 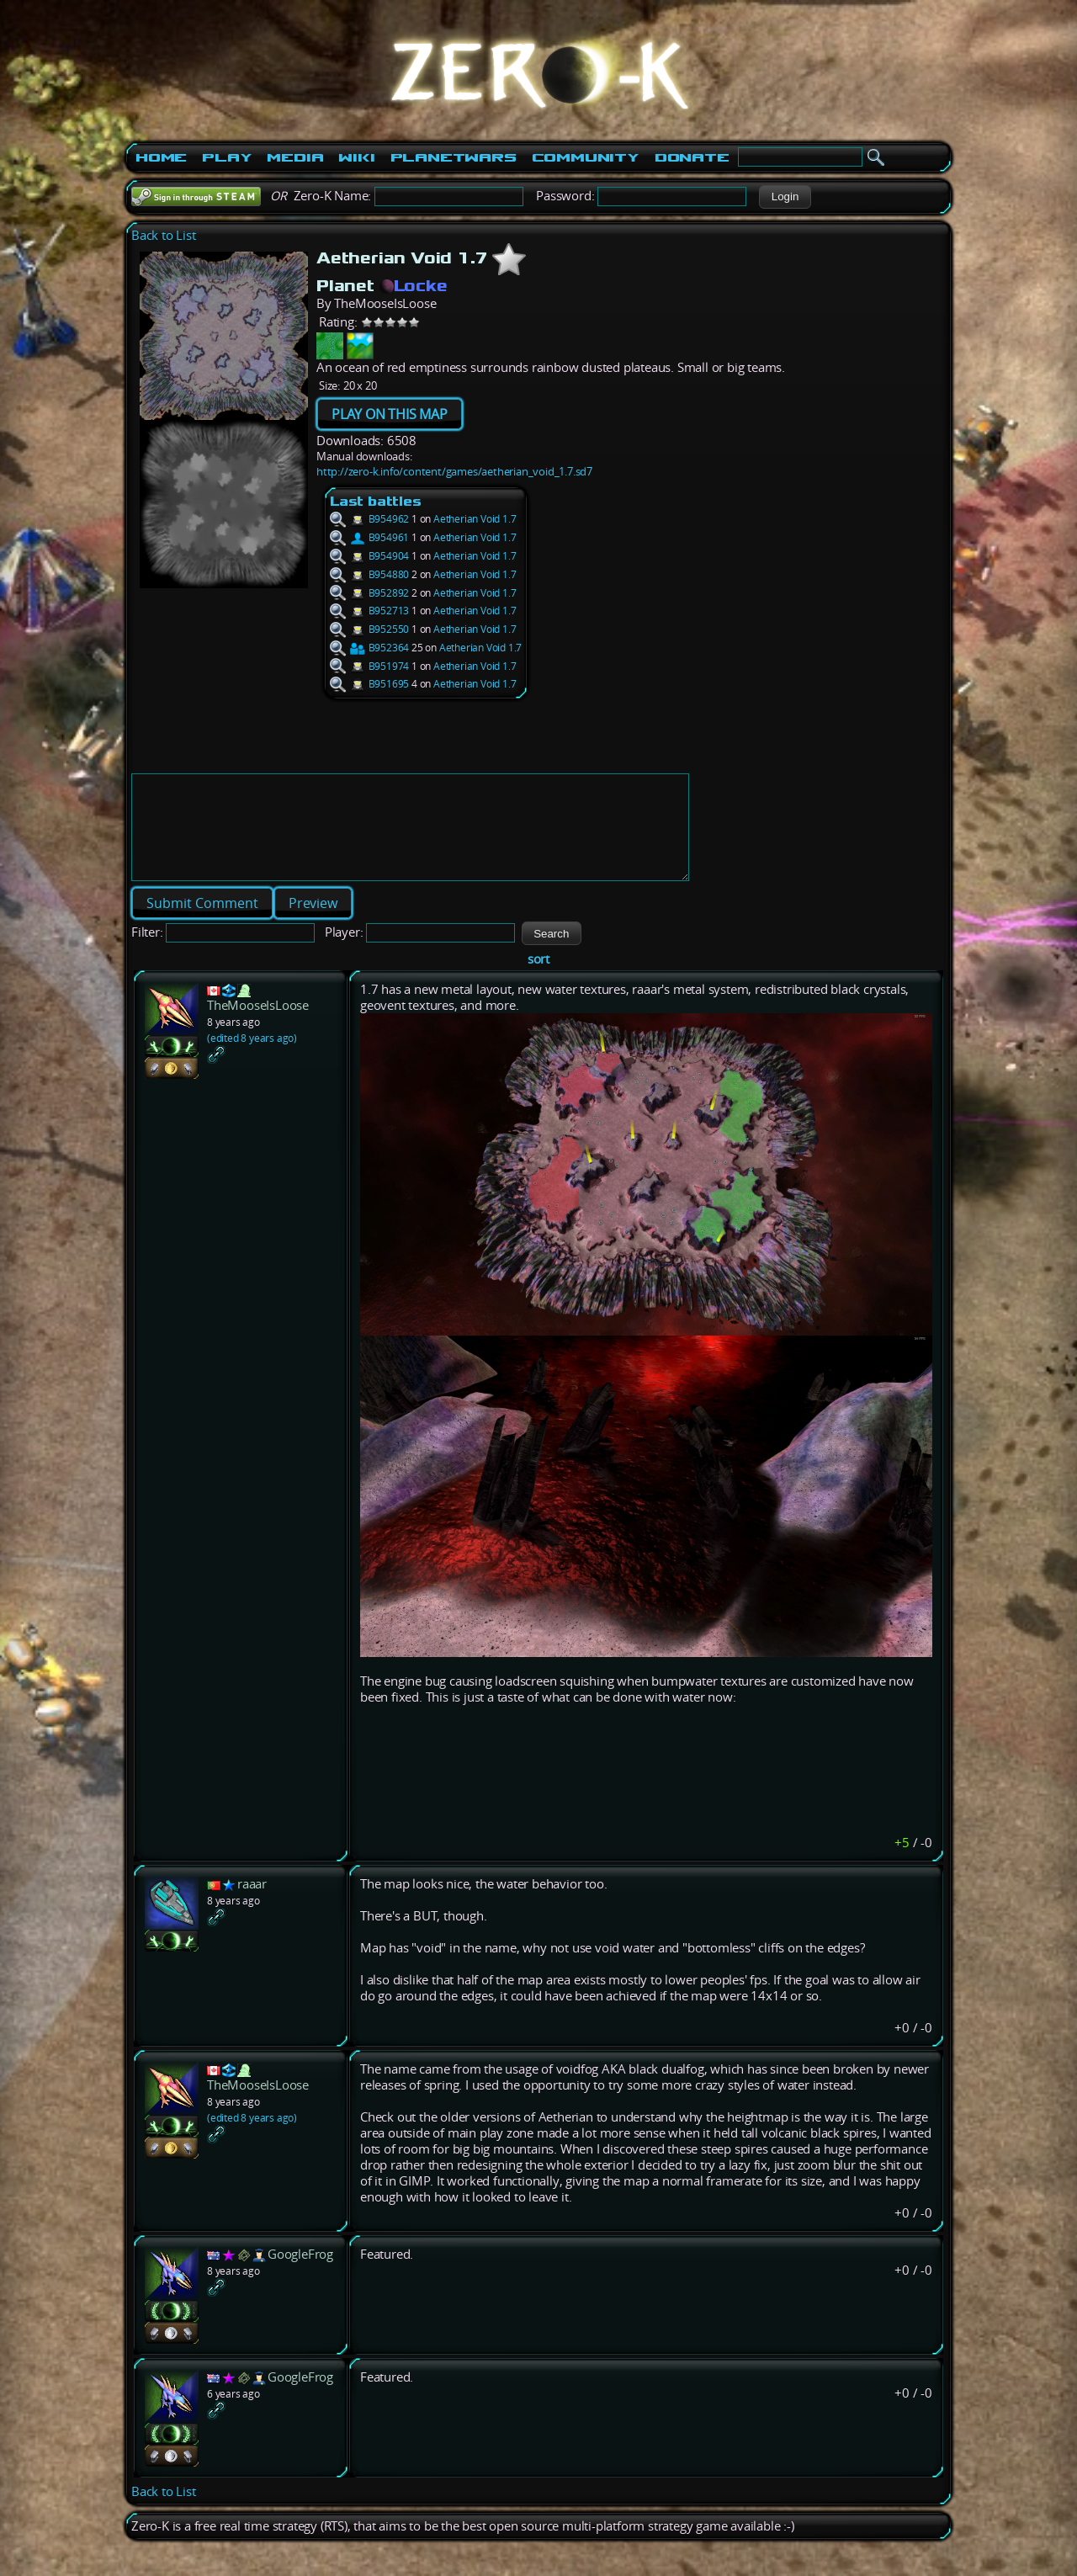 What do you see at coordinates (369, 629) in the screenshot?
I see `B952550` at bounding box center [369, 629].